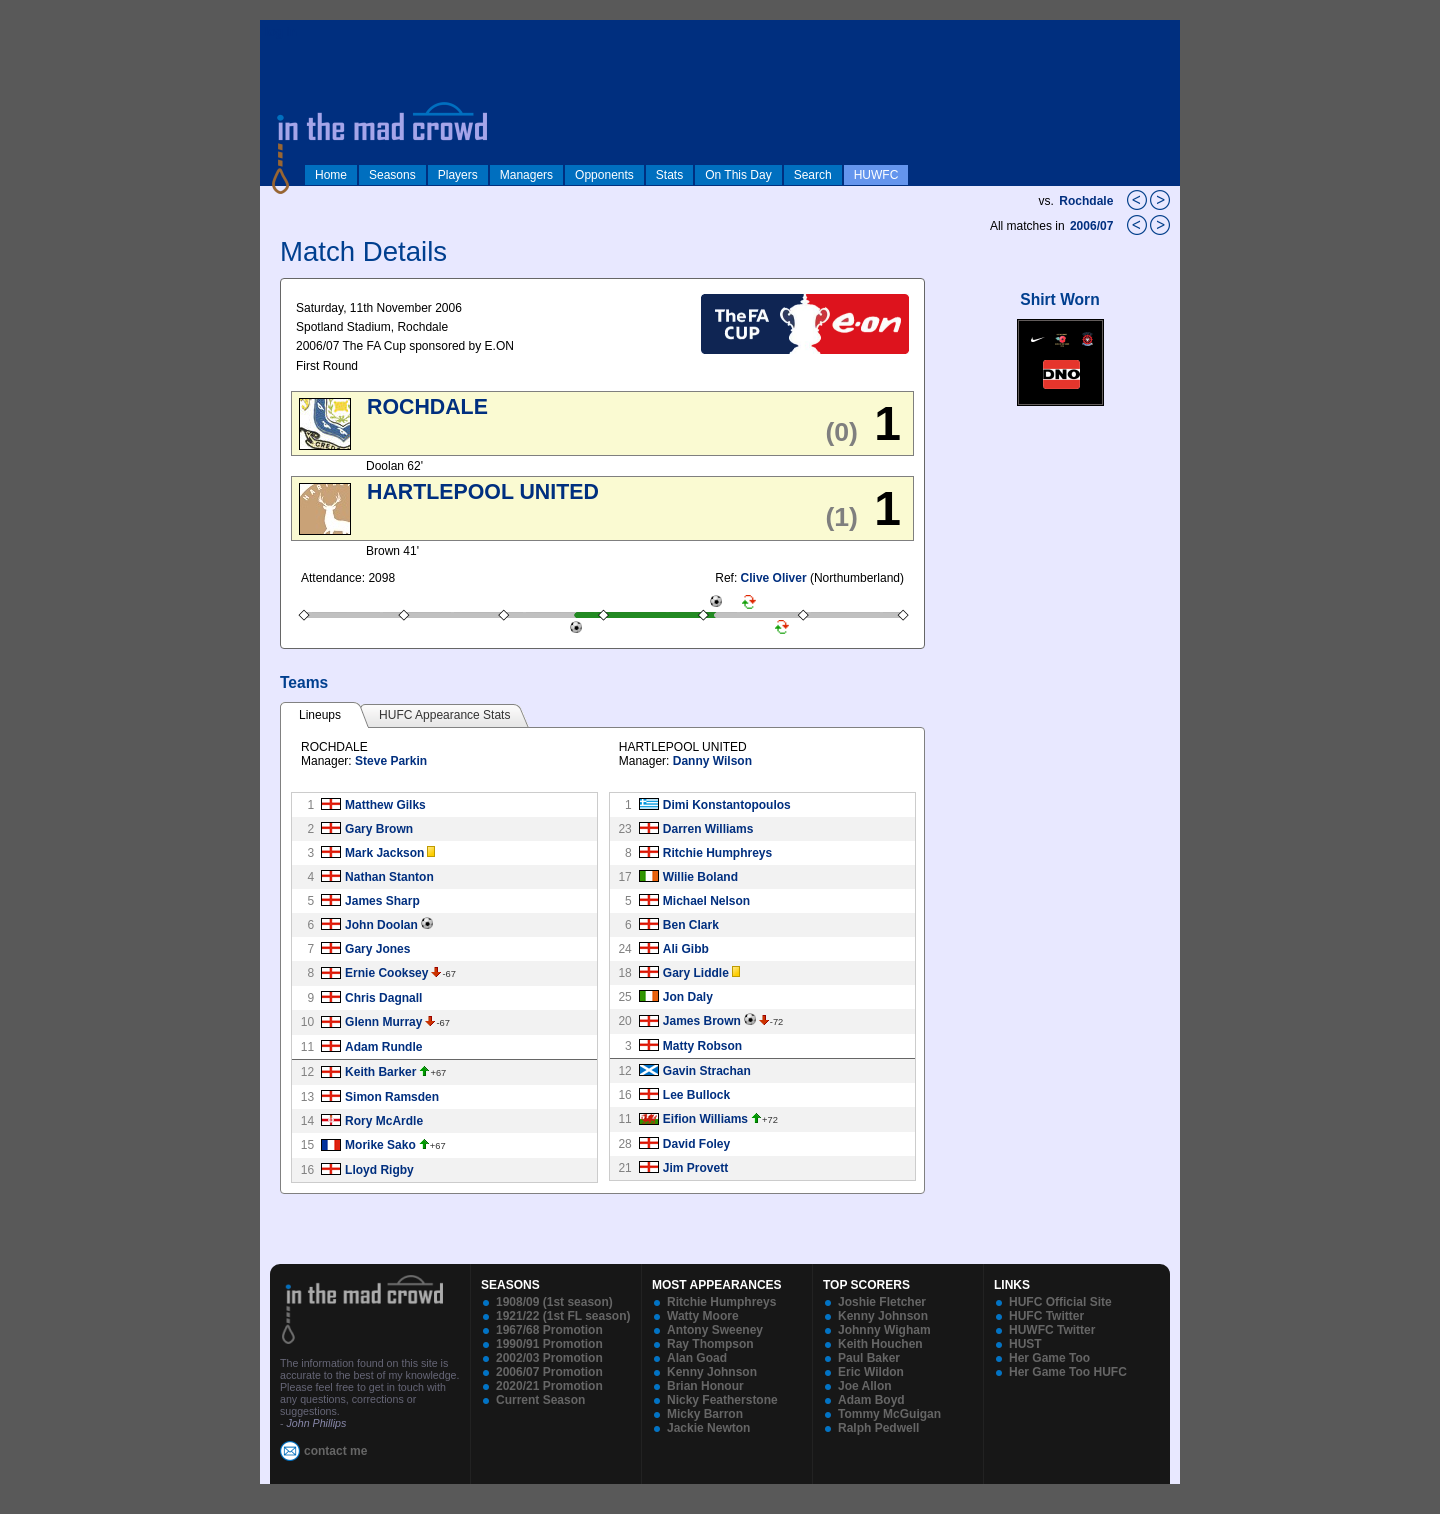 The image size is (1440, 1514). I want to click on 1967/68 Promotion, so click(549, 1330).